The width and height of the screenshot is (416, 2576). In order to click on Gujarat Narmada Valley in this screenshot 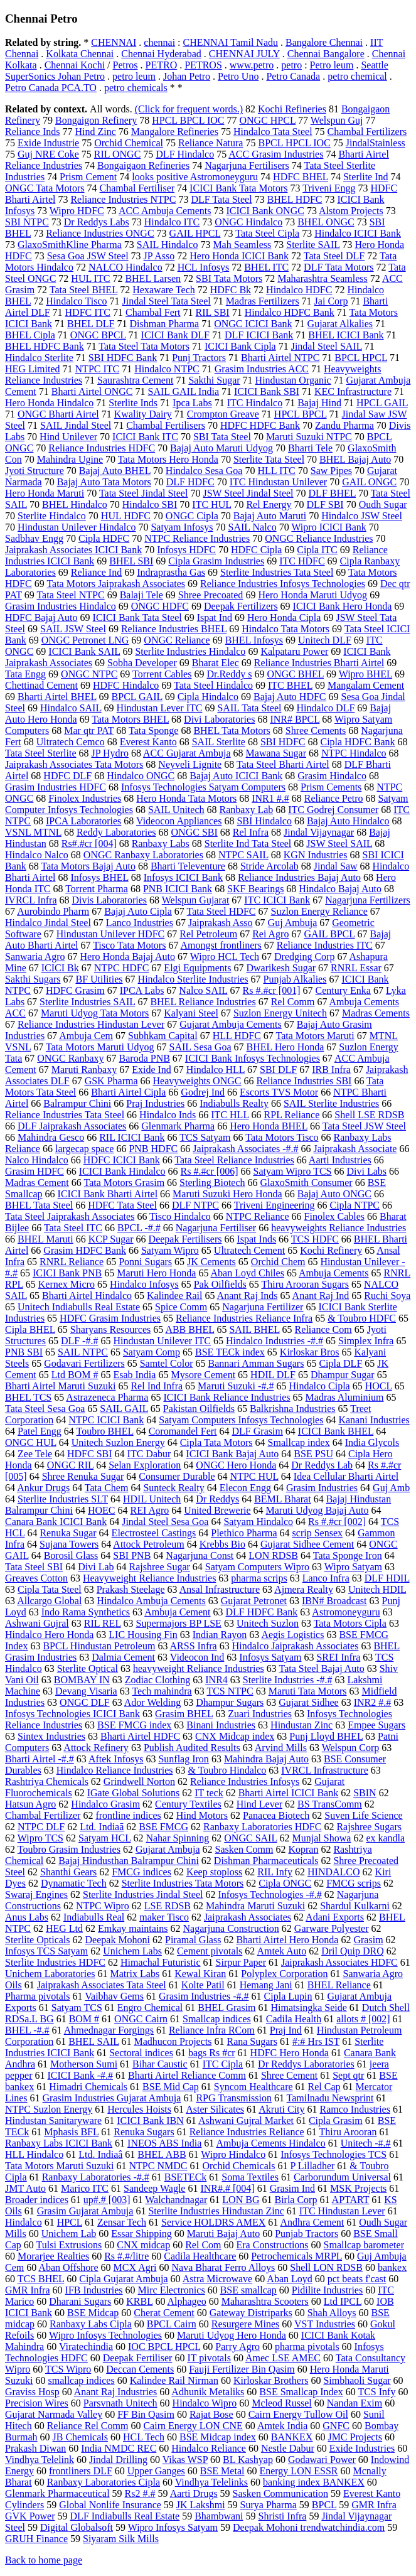, I will do `click(53, 2414)`.